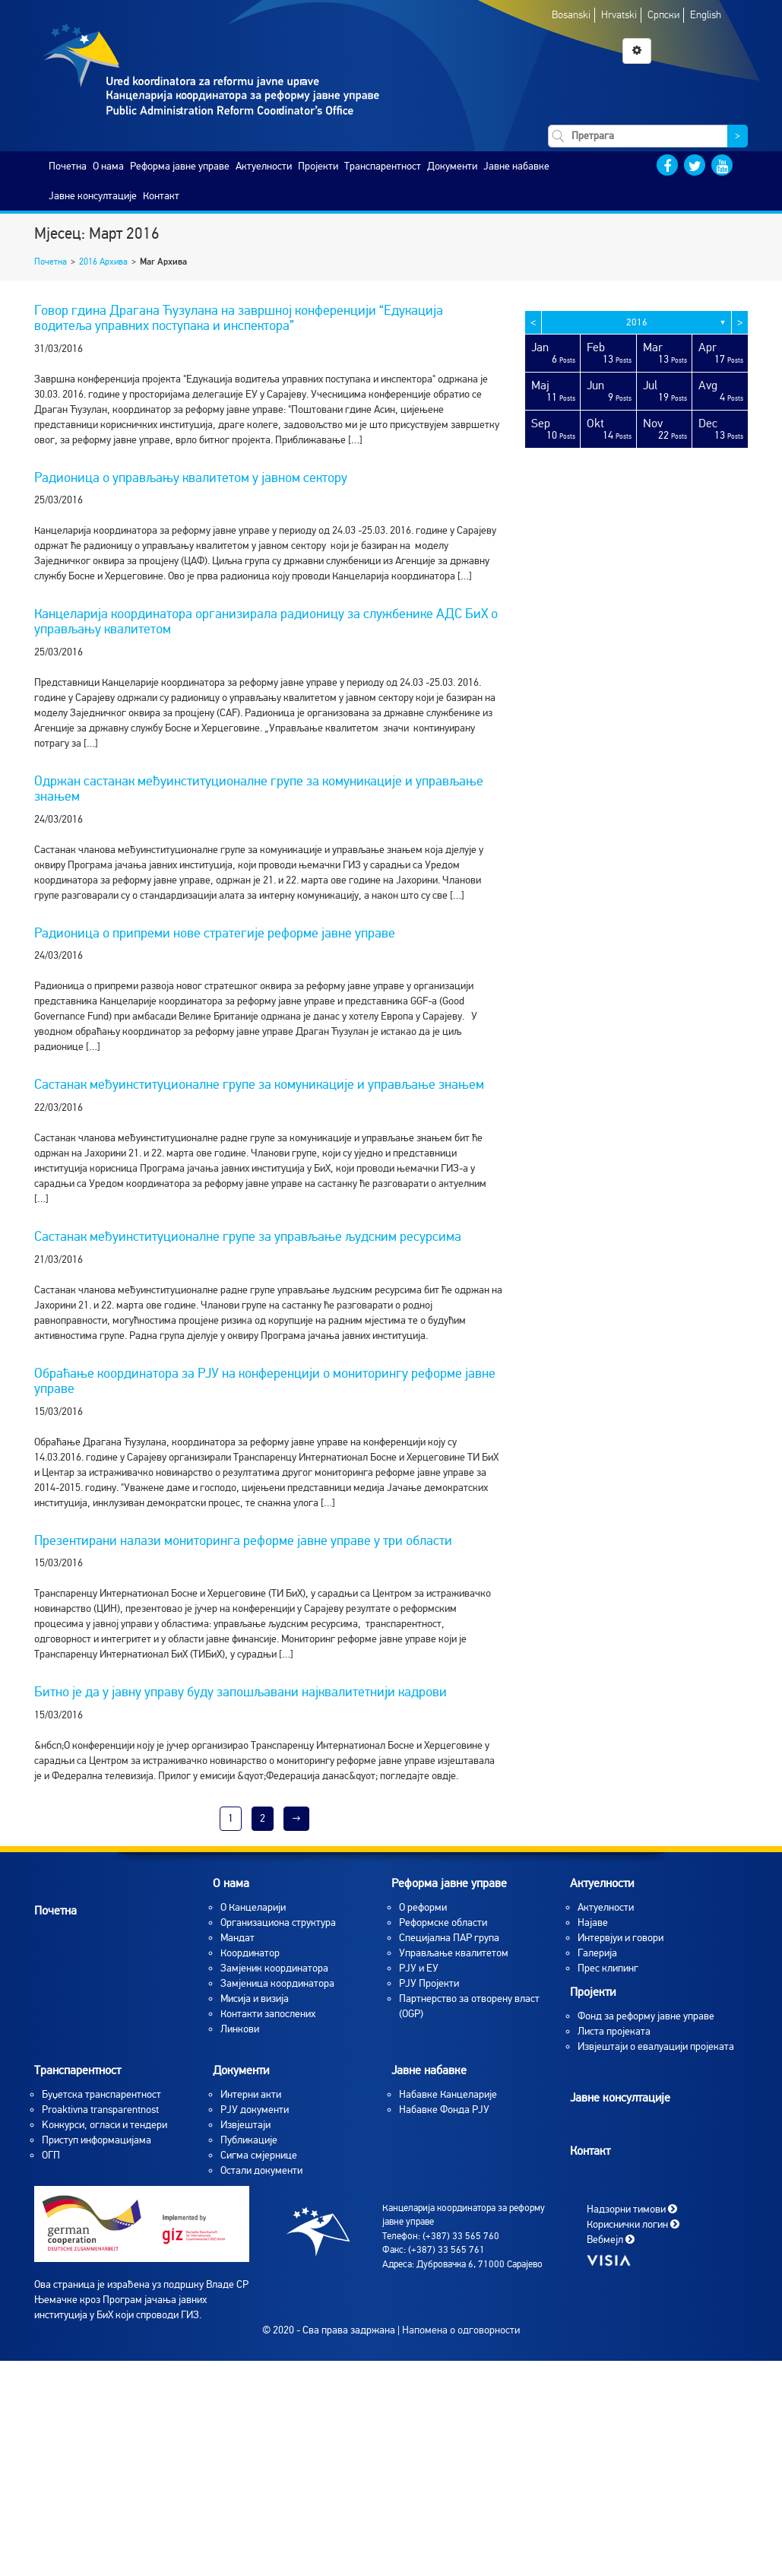  I want to click on Остали документи, so click(261, 2170).